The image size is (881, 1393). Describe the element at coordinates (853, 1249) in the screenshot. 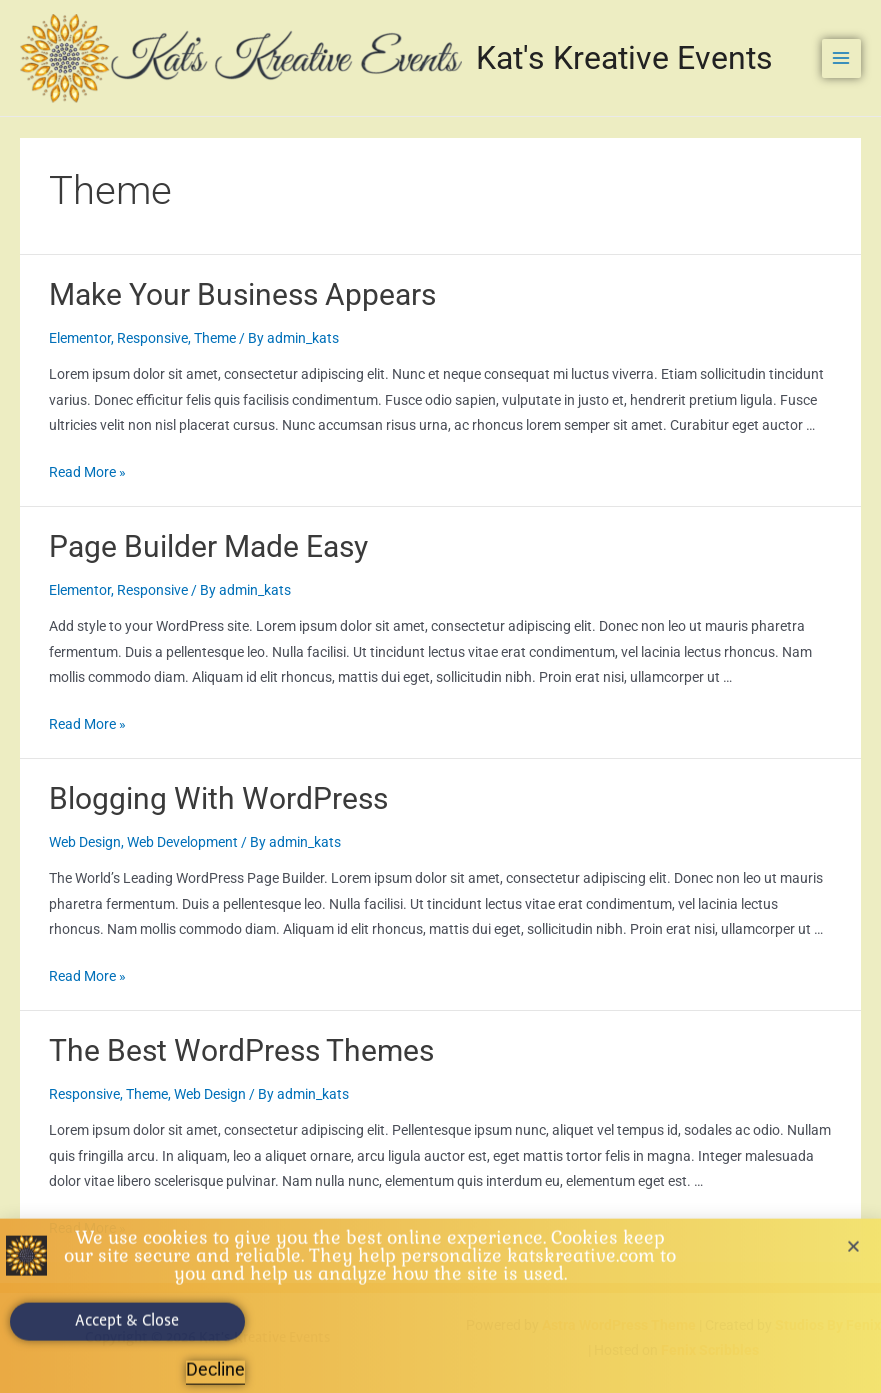

I see `[button]` at that location.